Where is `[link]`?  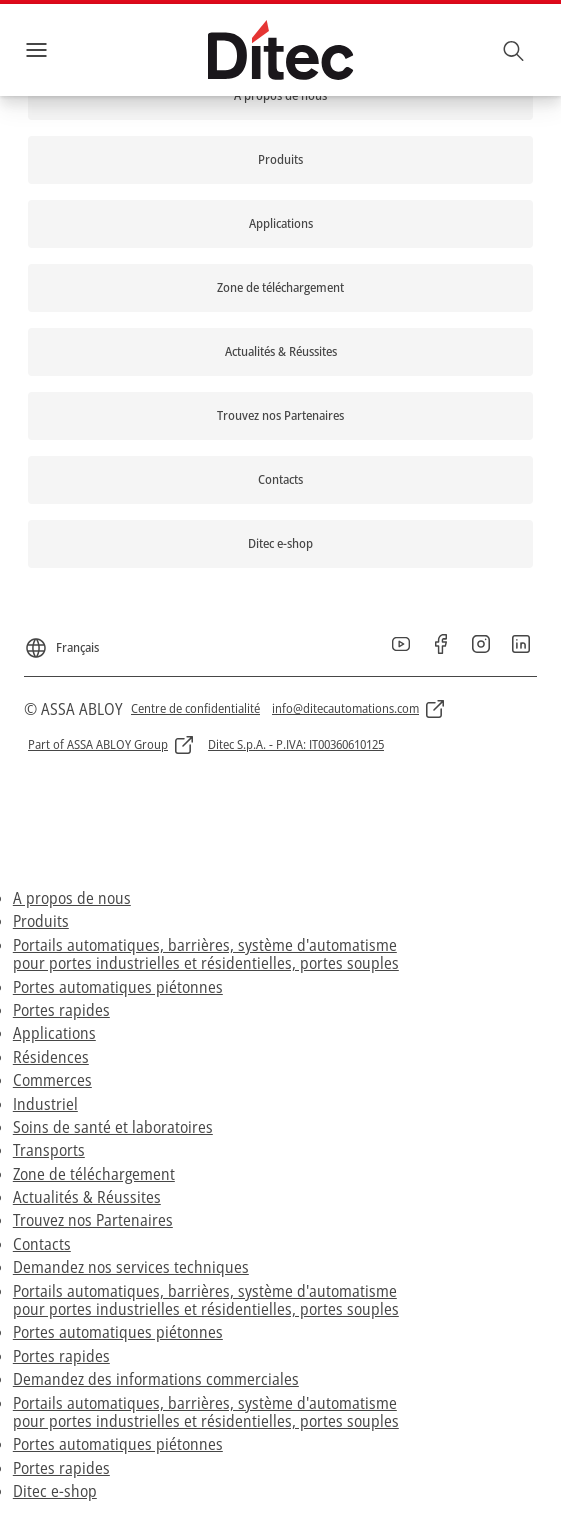 [link] is located at coordinates (280, 96).